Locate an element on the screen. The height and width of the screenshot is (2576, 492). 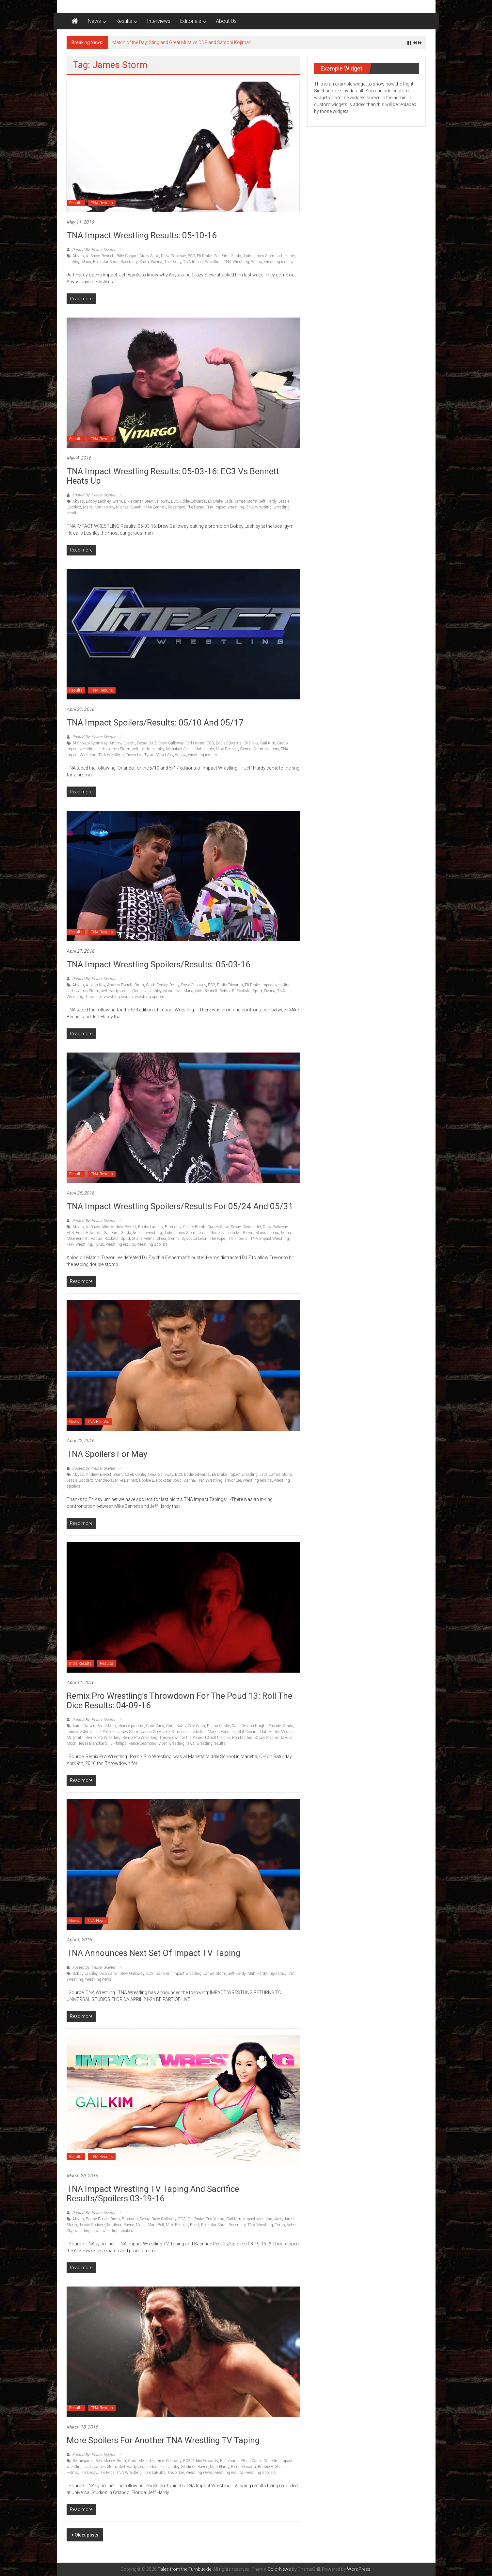
Grado is located at coordinates (235, 256).